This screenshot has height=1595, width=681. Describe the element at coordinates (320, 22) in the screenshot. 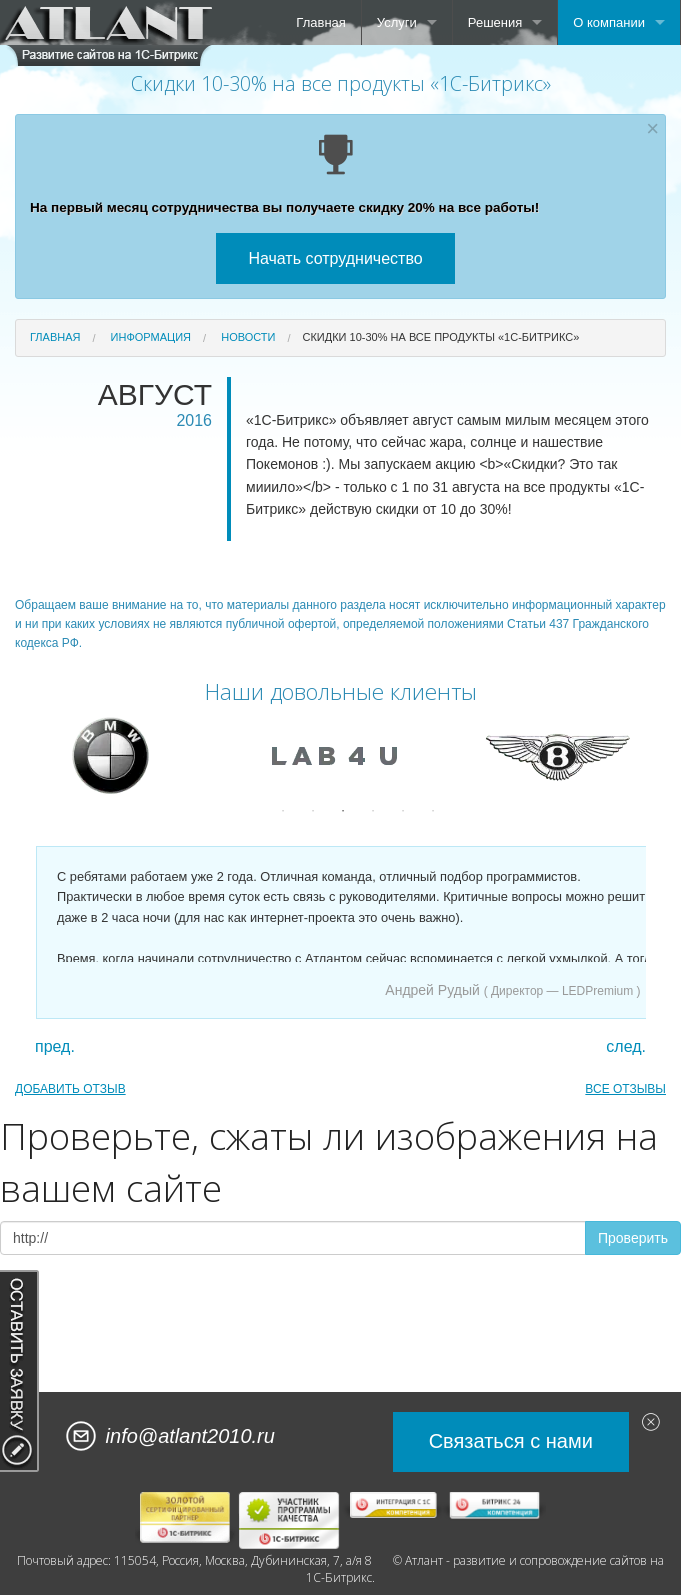

I see `Главная` at that location.